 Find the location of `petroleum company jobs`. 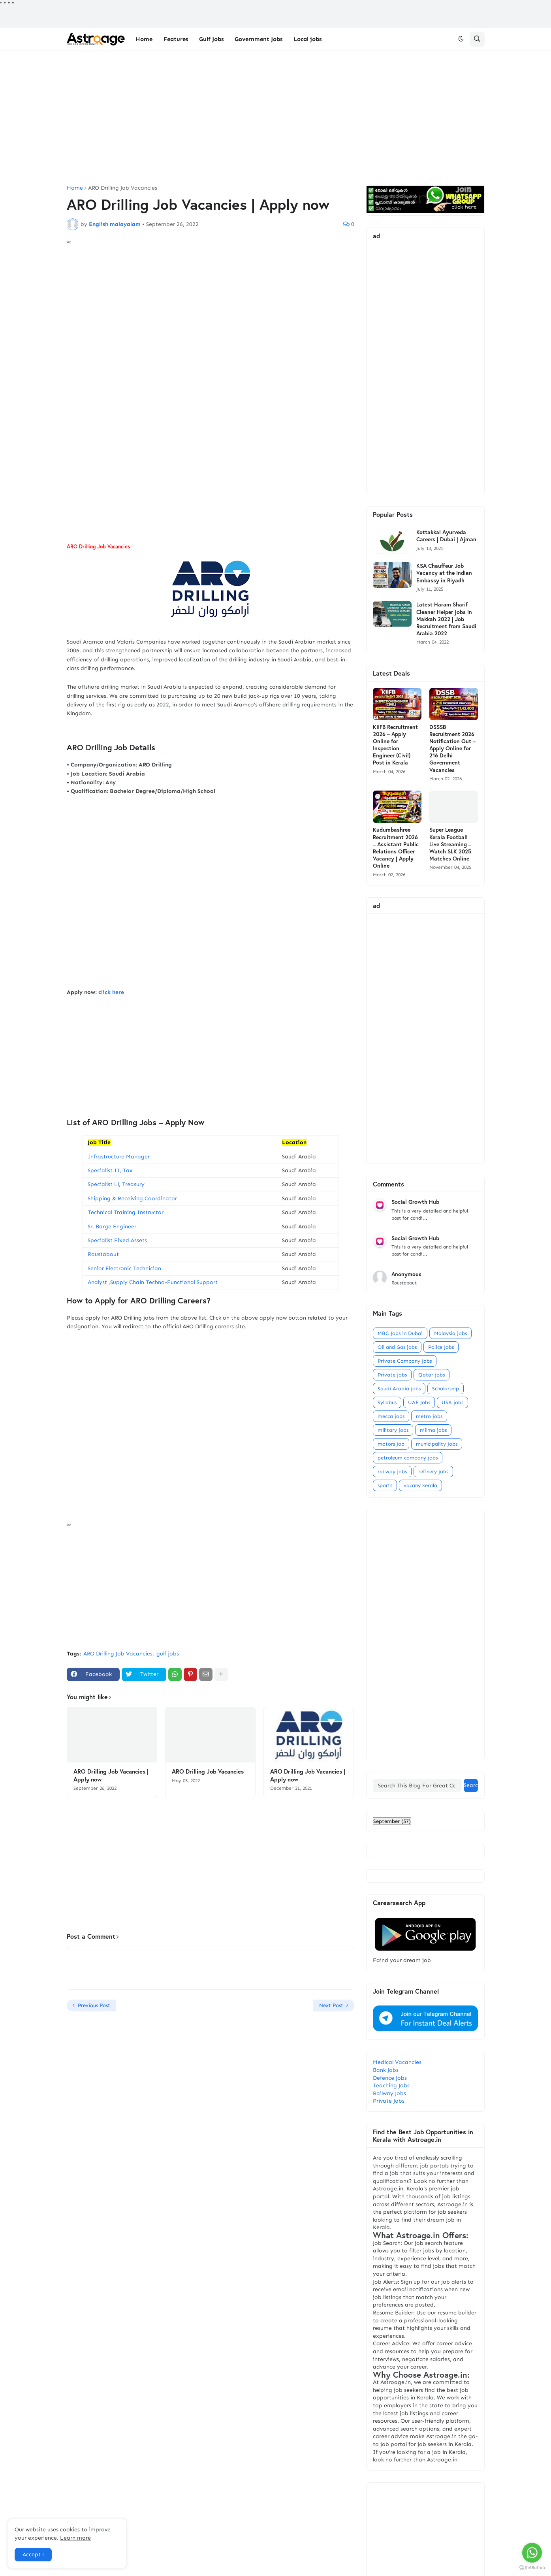

petroleum company jobs is located at coordinates (408, 1458).